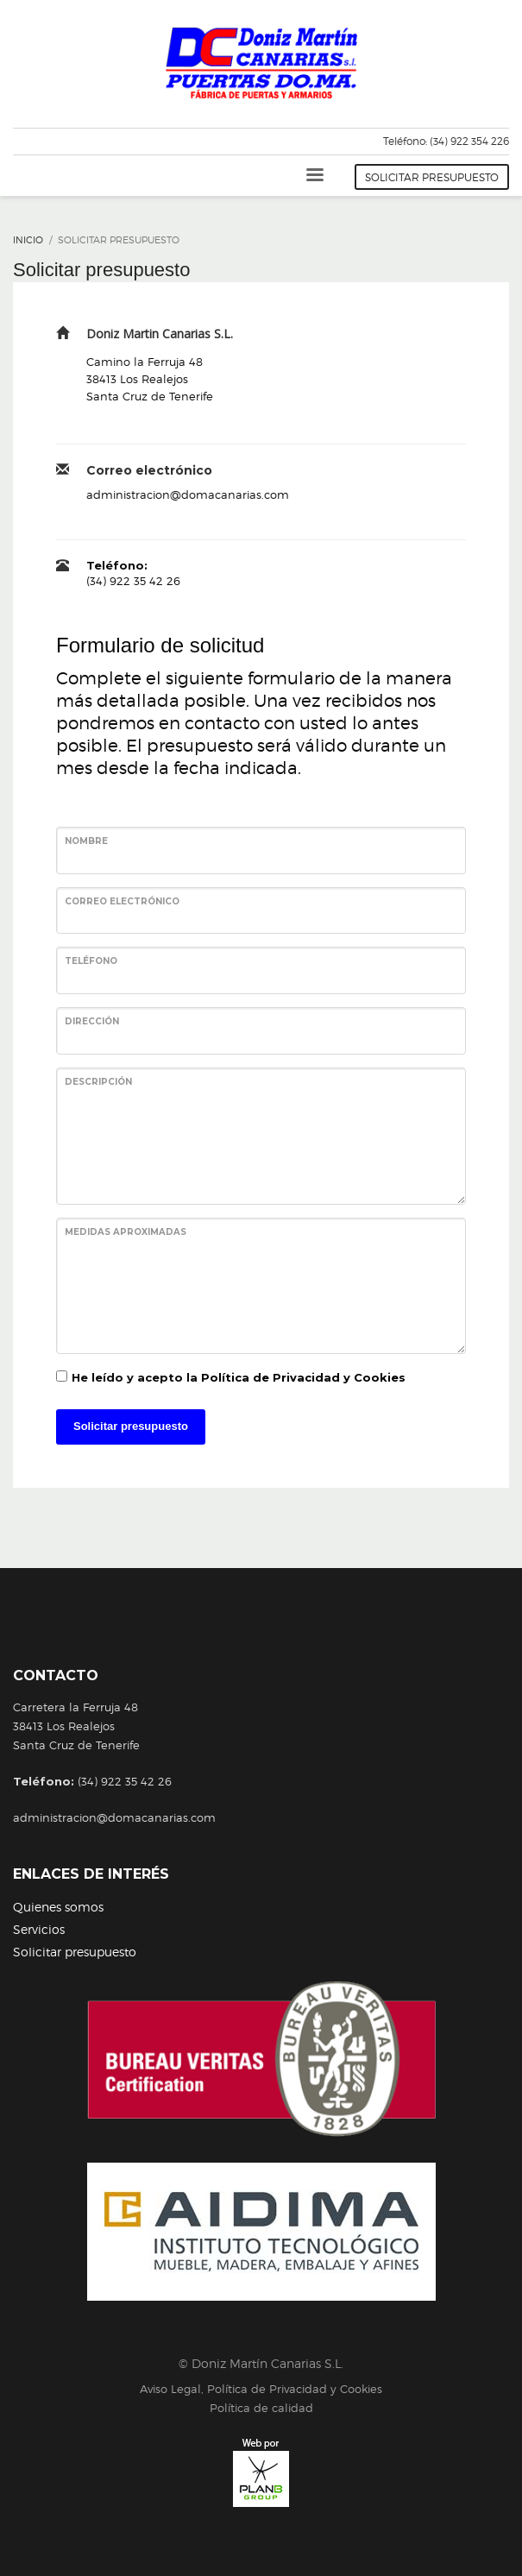  I want to click on Solicitar presupuesto, so click(130, 1426).